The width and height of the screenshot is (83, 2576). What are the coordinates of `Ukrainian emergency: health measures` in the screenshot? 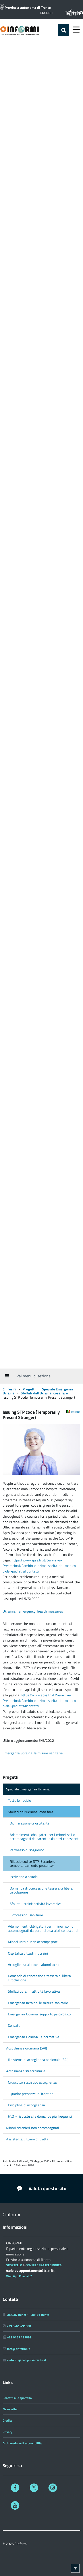 It's located at (33, 1611).